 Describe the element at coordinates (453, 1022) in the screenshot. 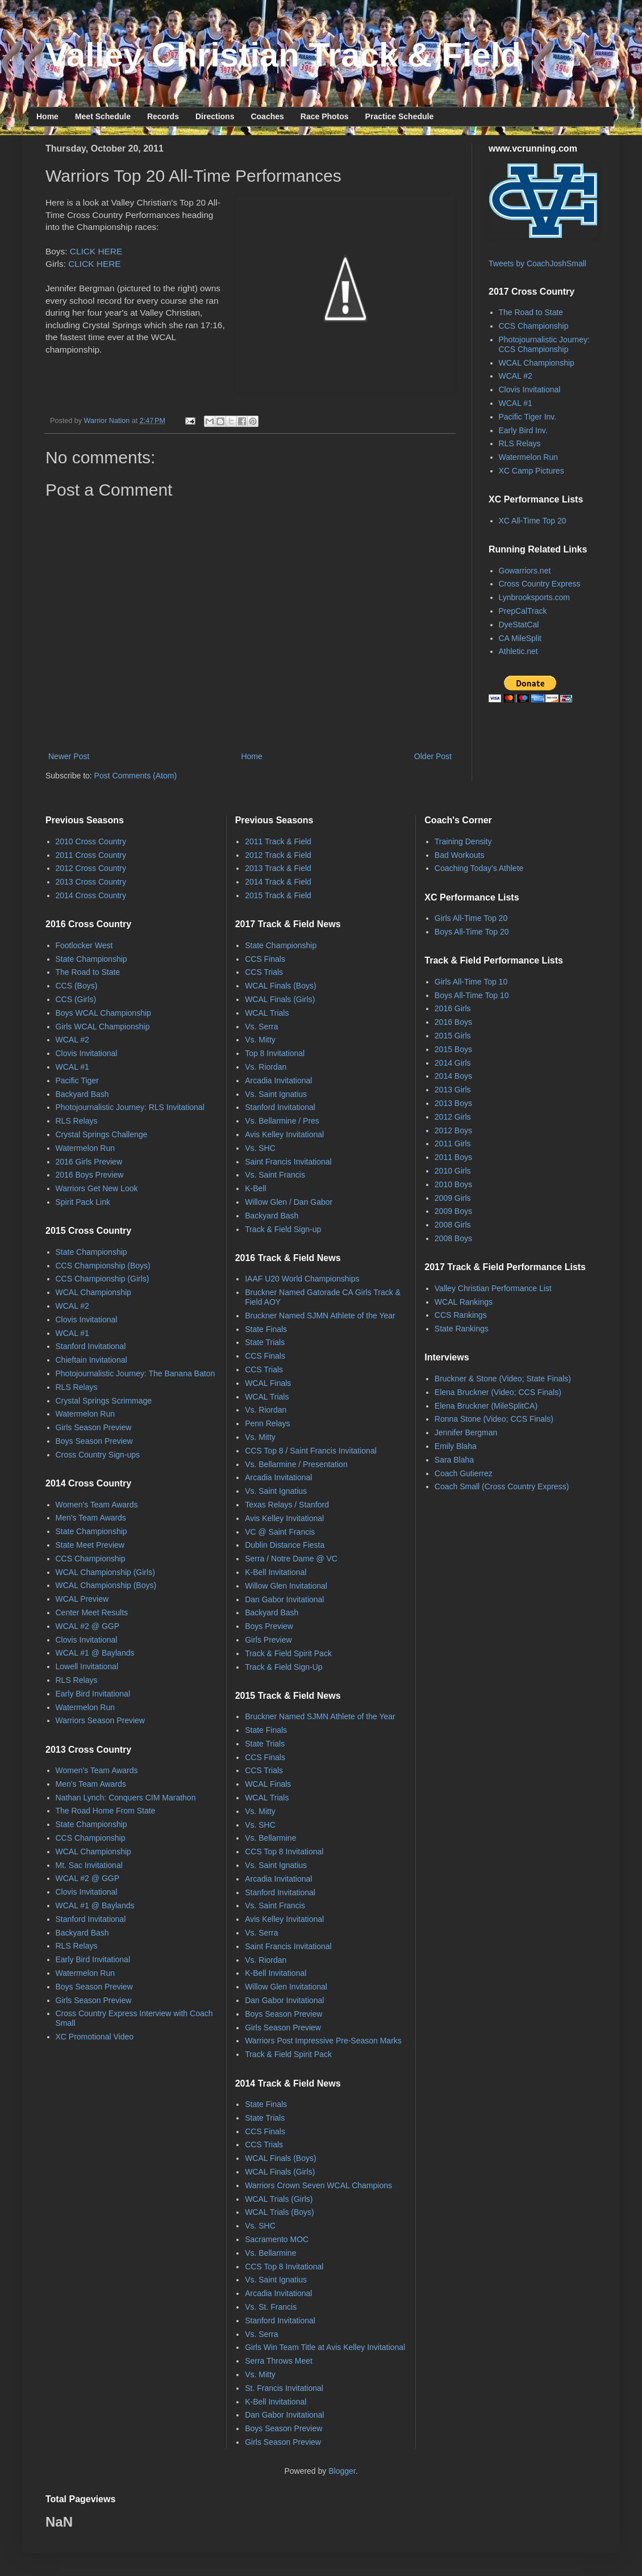

I see `2016 Boys` at that location.